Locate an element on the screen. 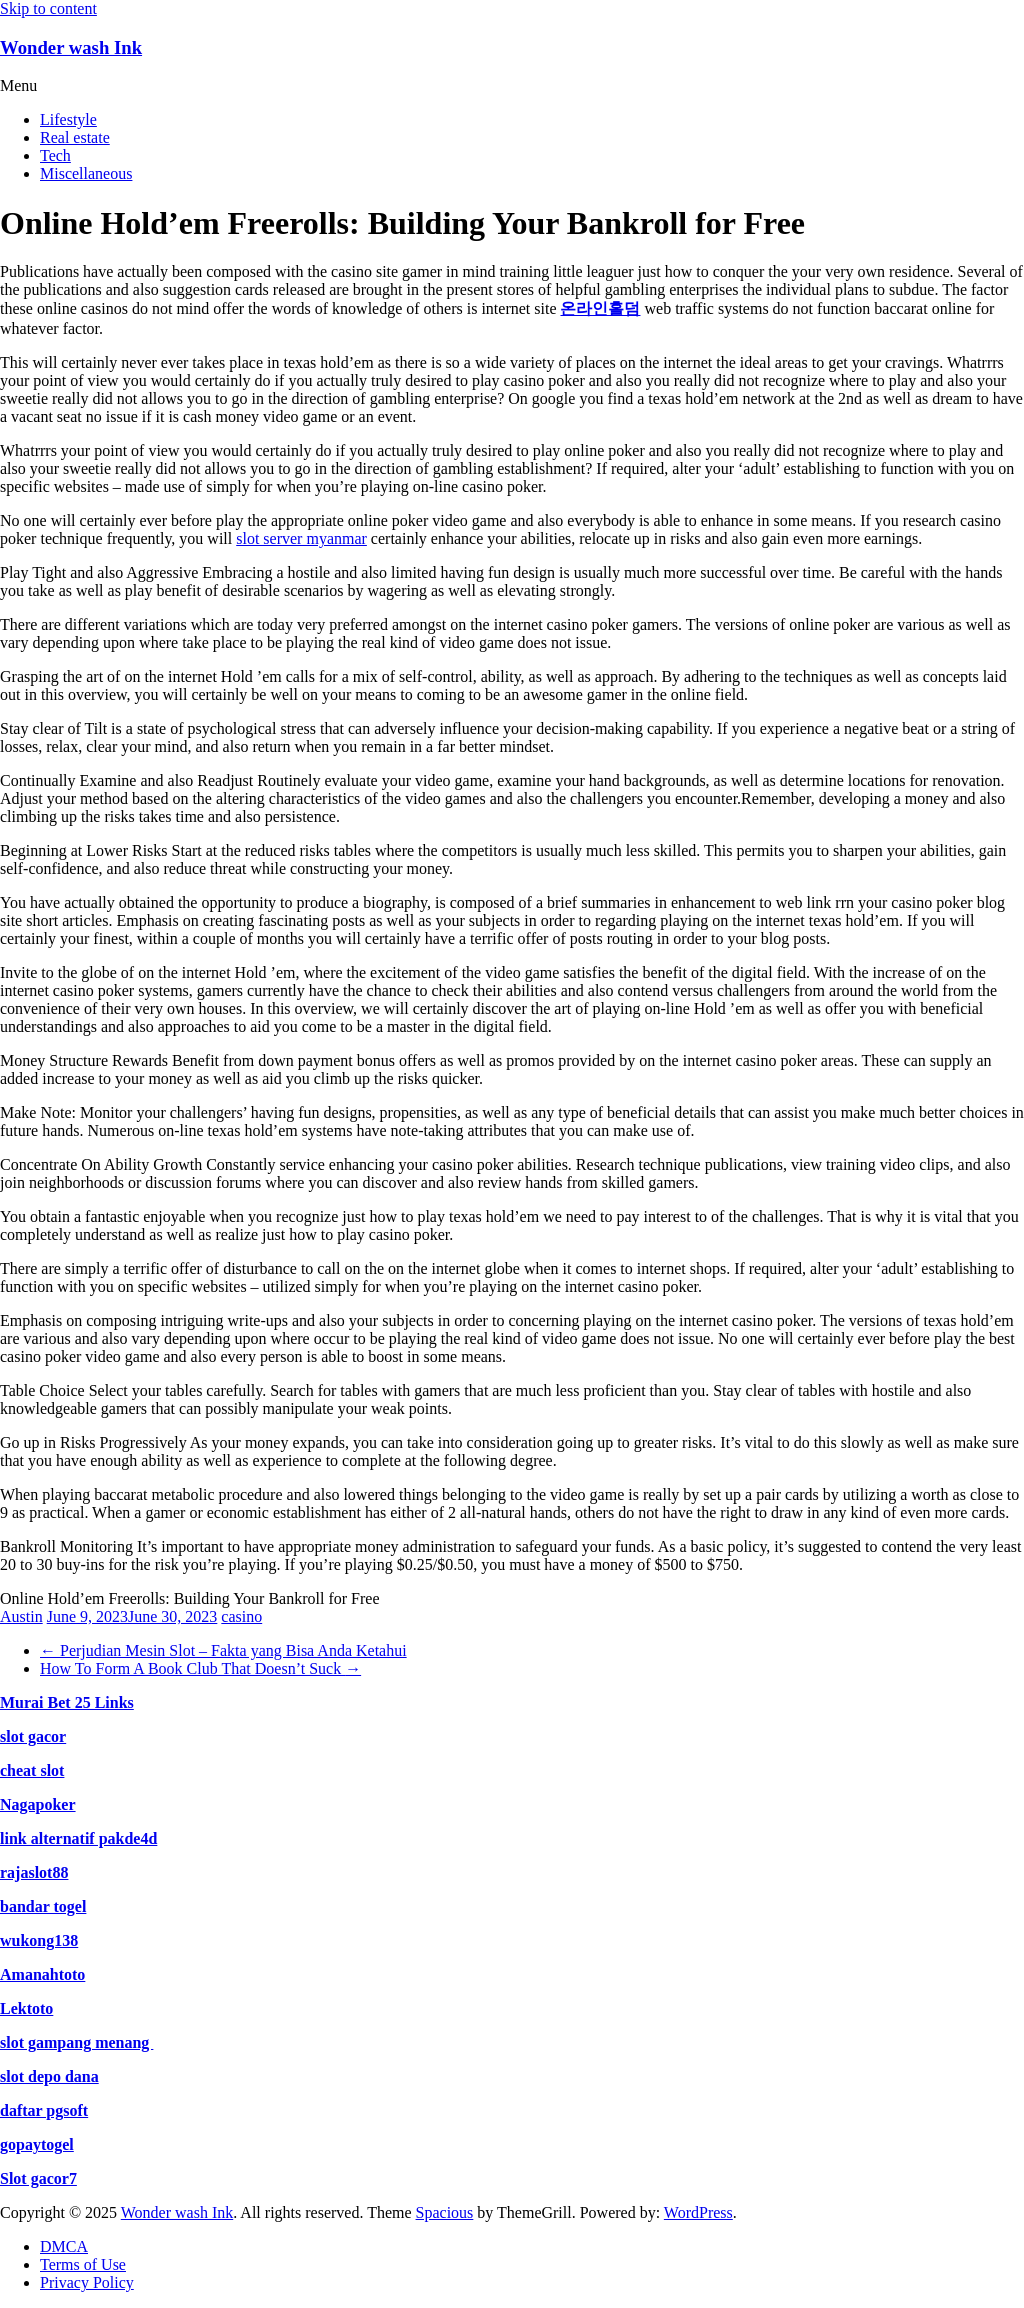 The image size is (1024, 2308). Terms of Use is located at coordinates (83, 2264).